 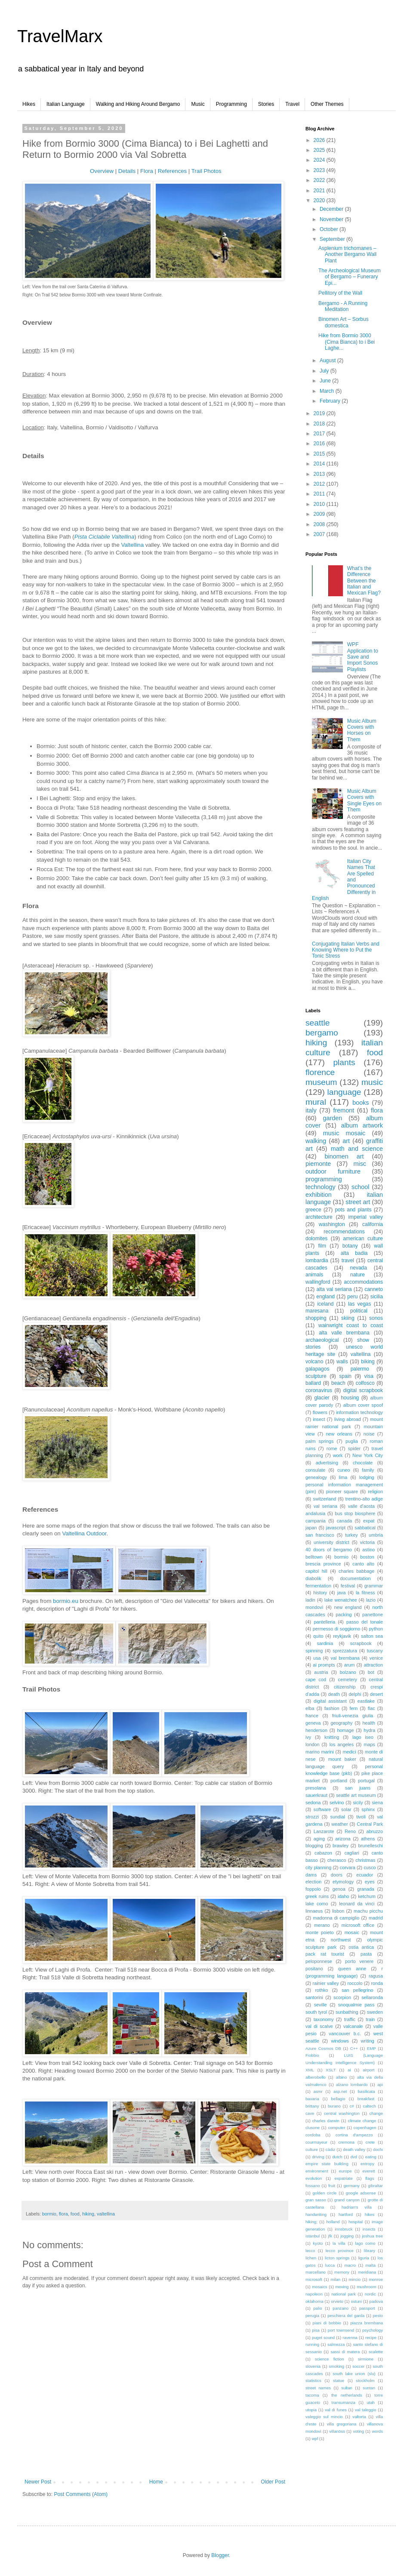 What do you see at coordinates (313, 2294) in the screenshot?
I see `napoleon` at bounding box center [313, 2294].